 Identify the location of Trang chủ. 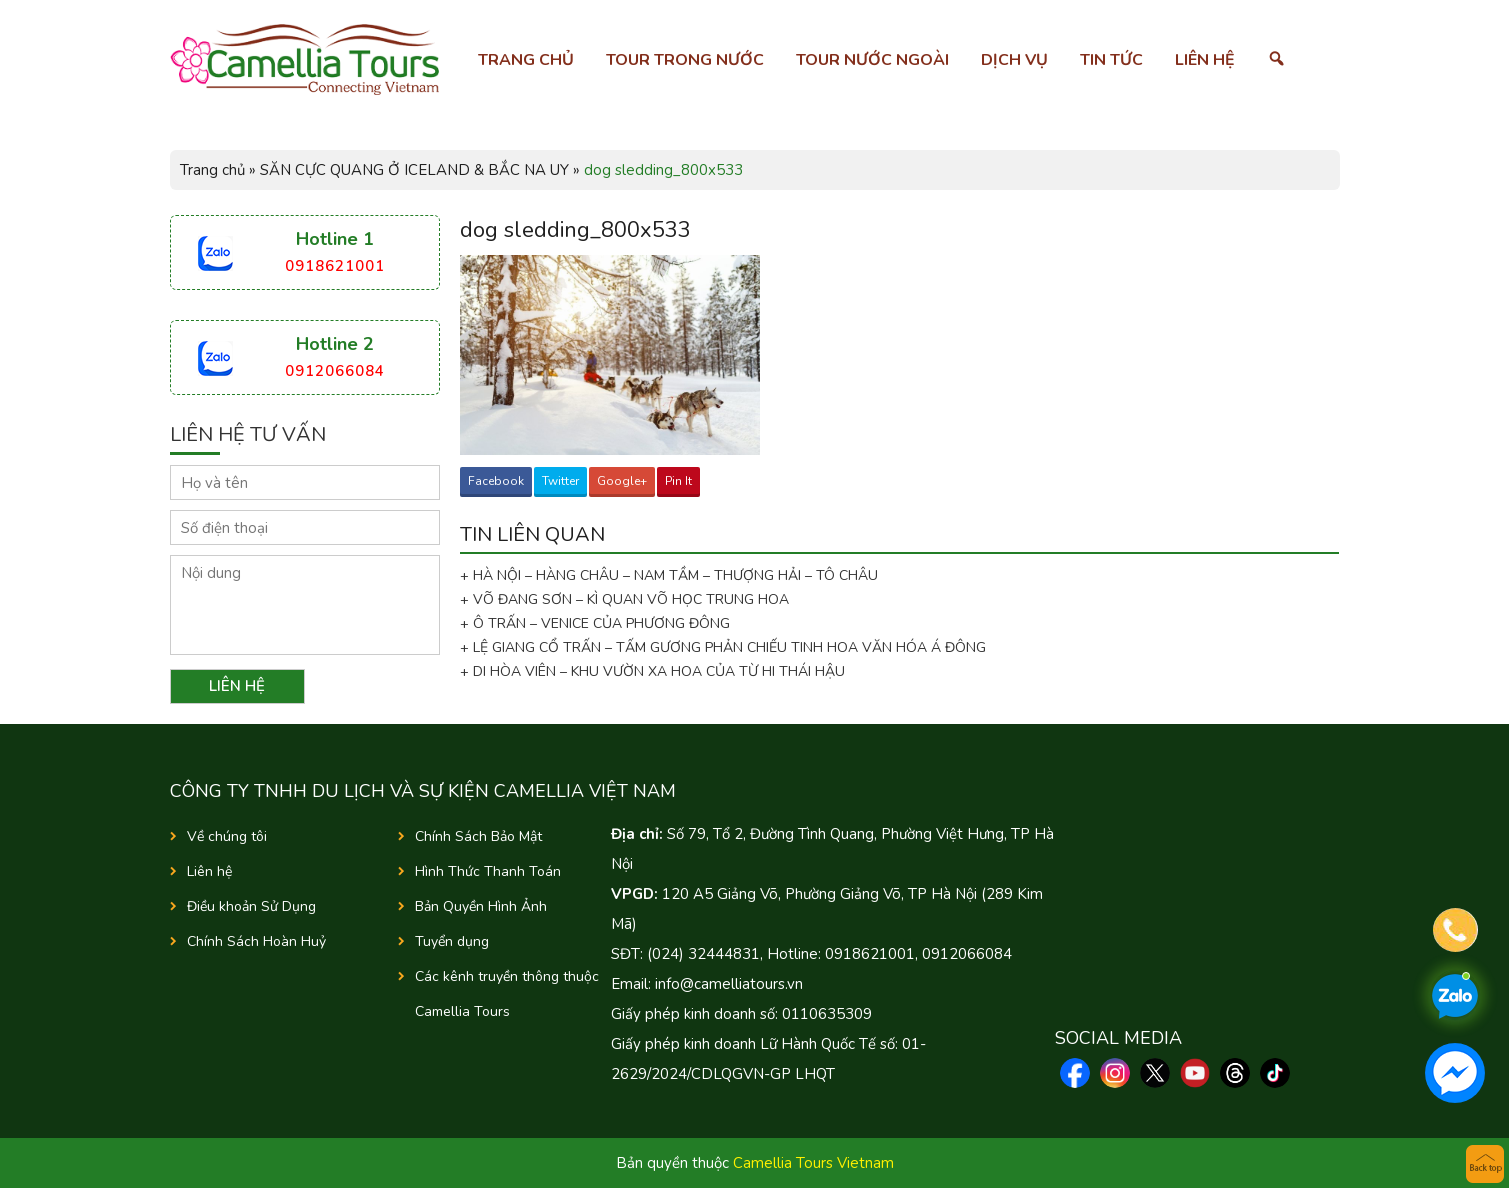
(526, 60).